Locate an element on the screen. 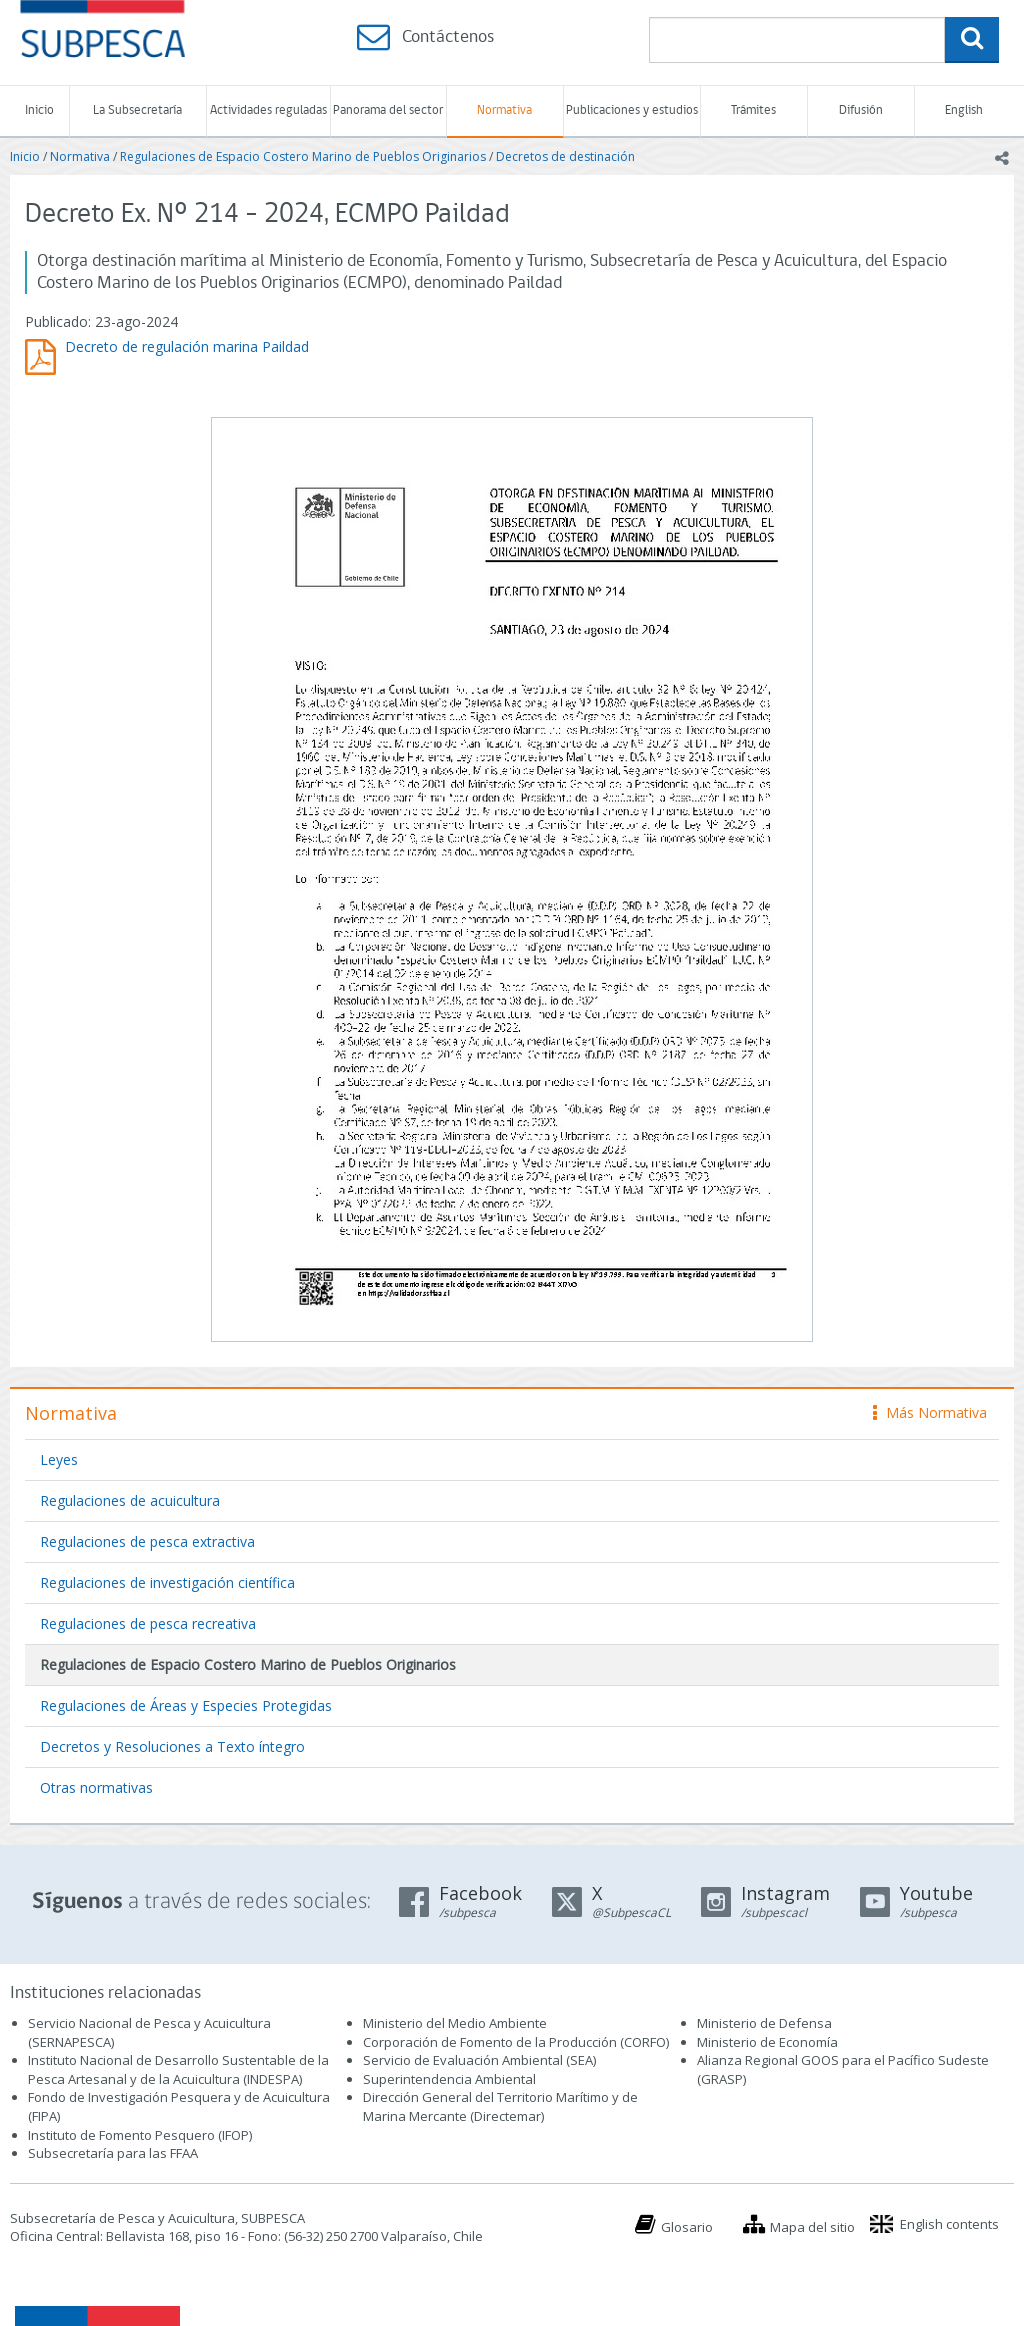  Instituto de Fomento Pesquero (IFOP) is located at coordinates (140, 2135).